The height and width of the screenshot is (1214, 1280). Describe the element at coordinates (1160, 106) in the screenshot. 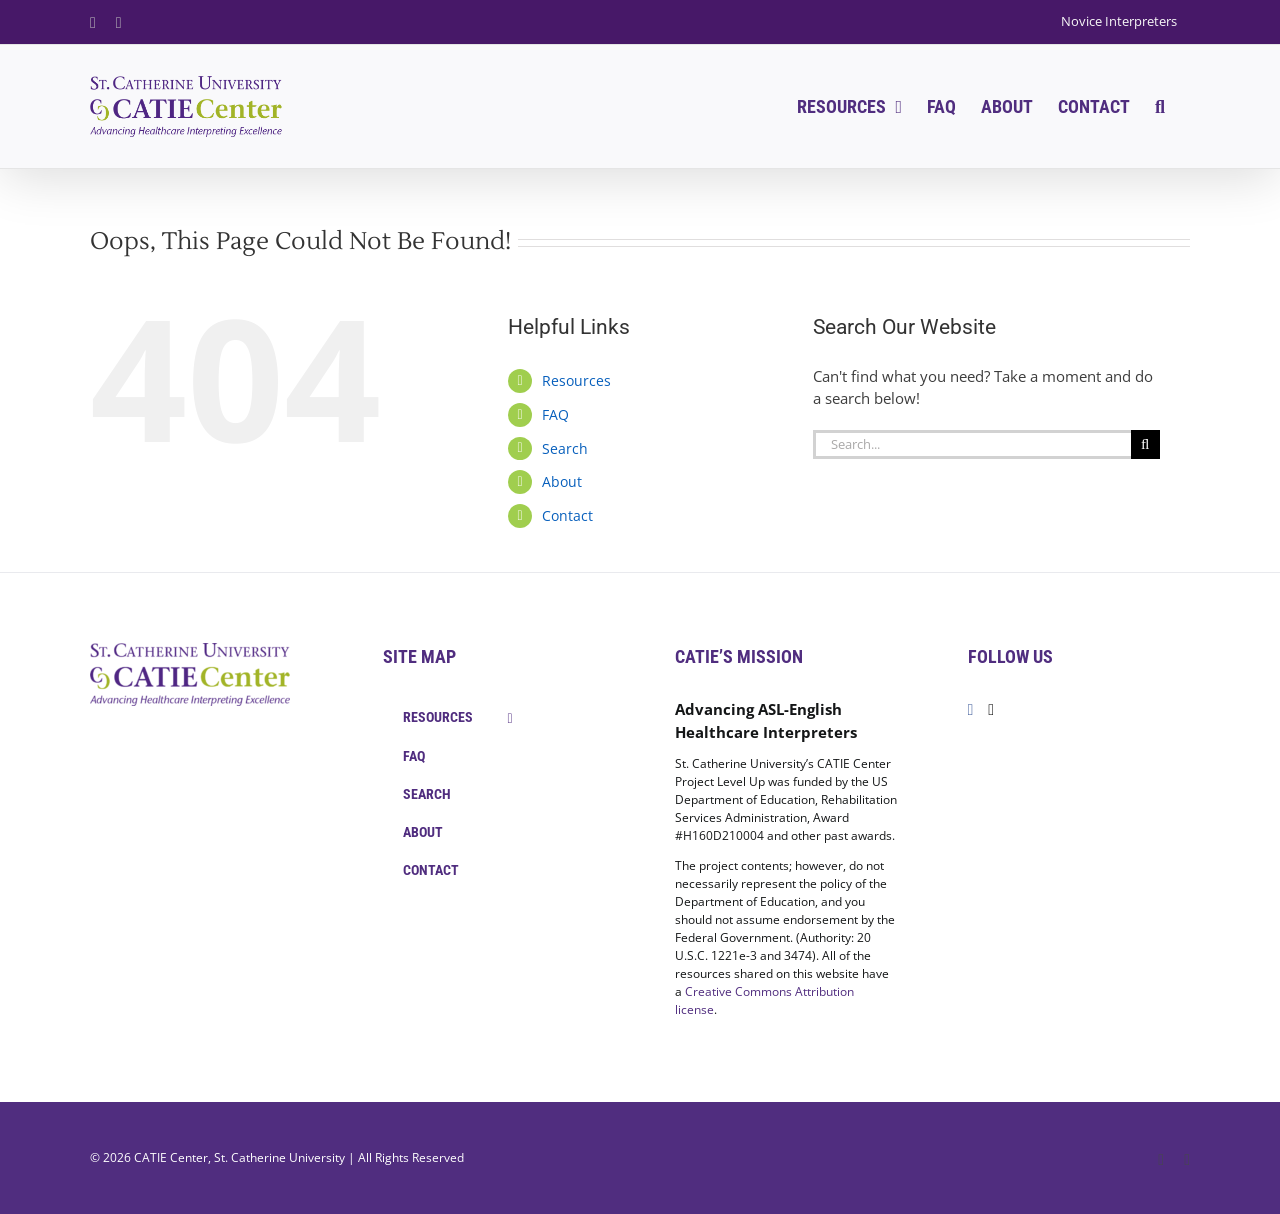

I see `[button]` at that location.